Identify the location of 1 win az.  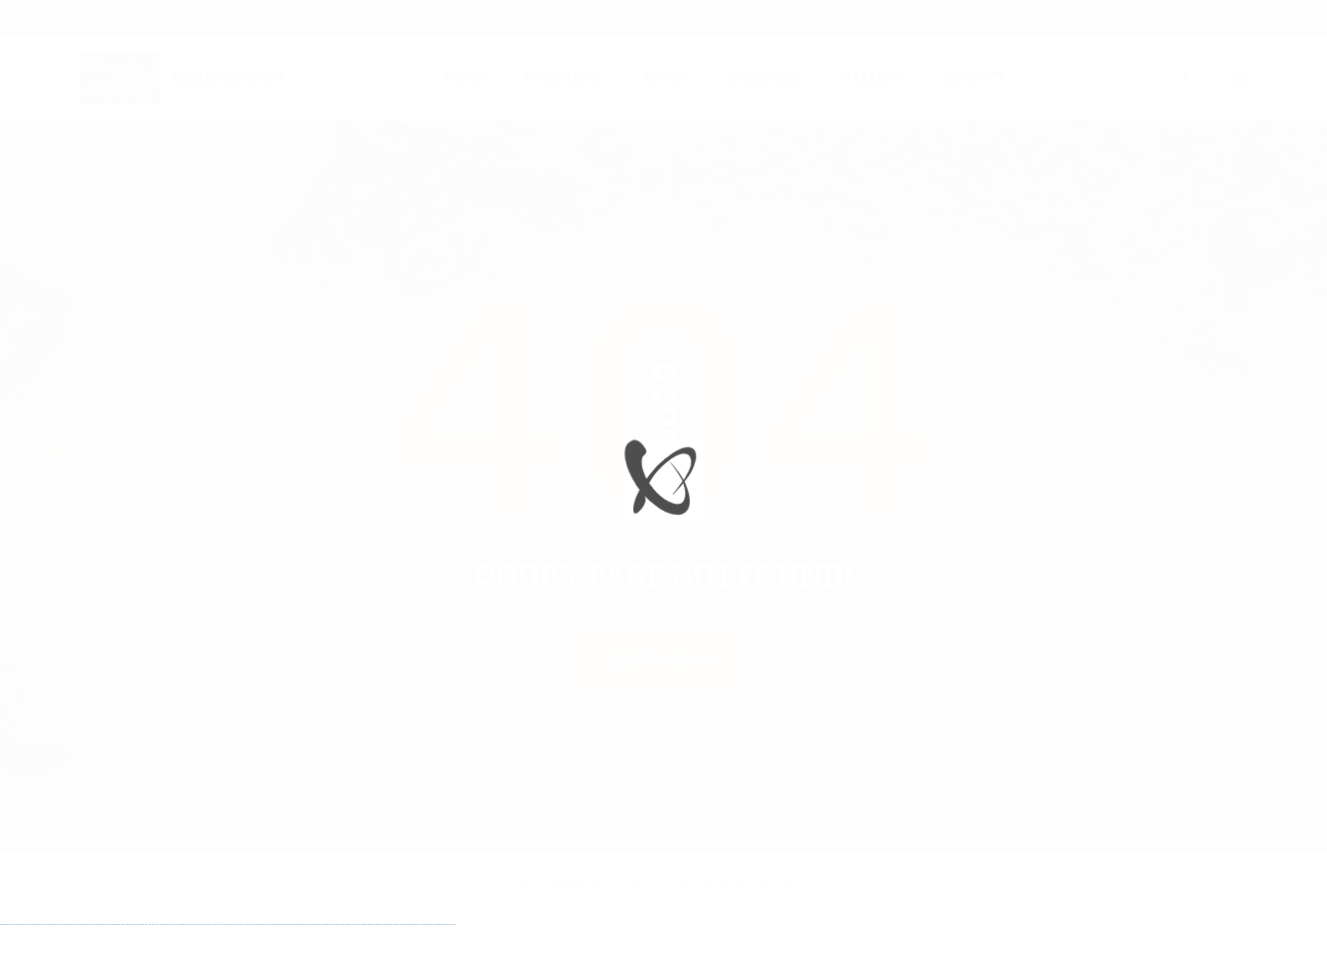
(173, 957).